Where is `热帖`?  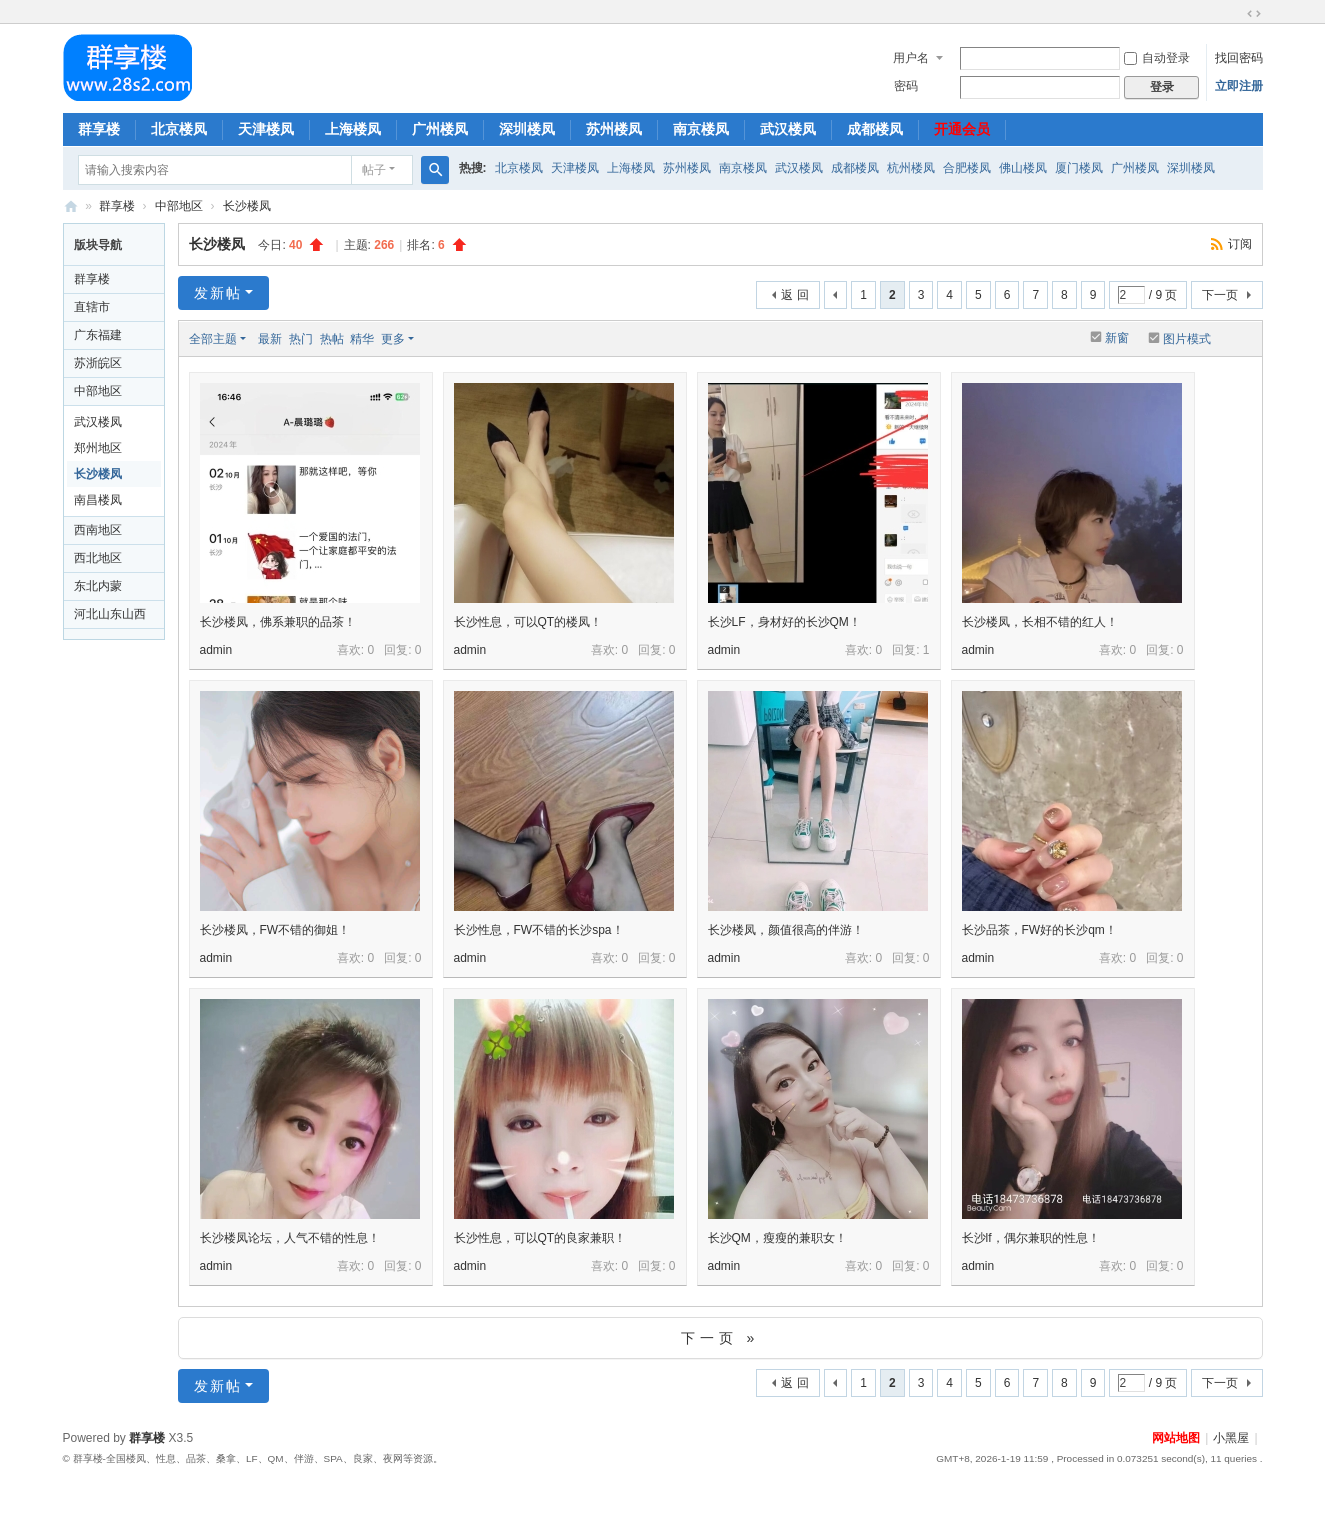
热帖 is located at coordinates (332, 339).